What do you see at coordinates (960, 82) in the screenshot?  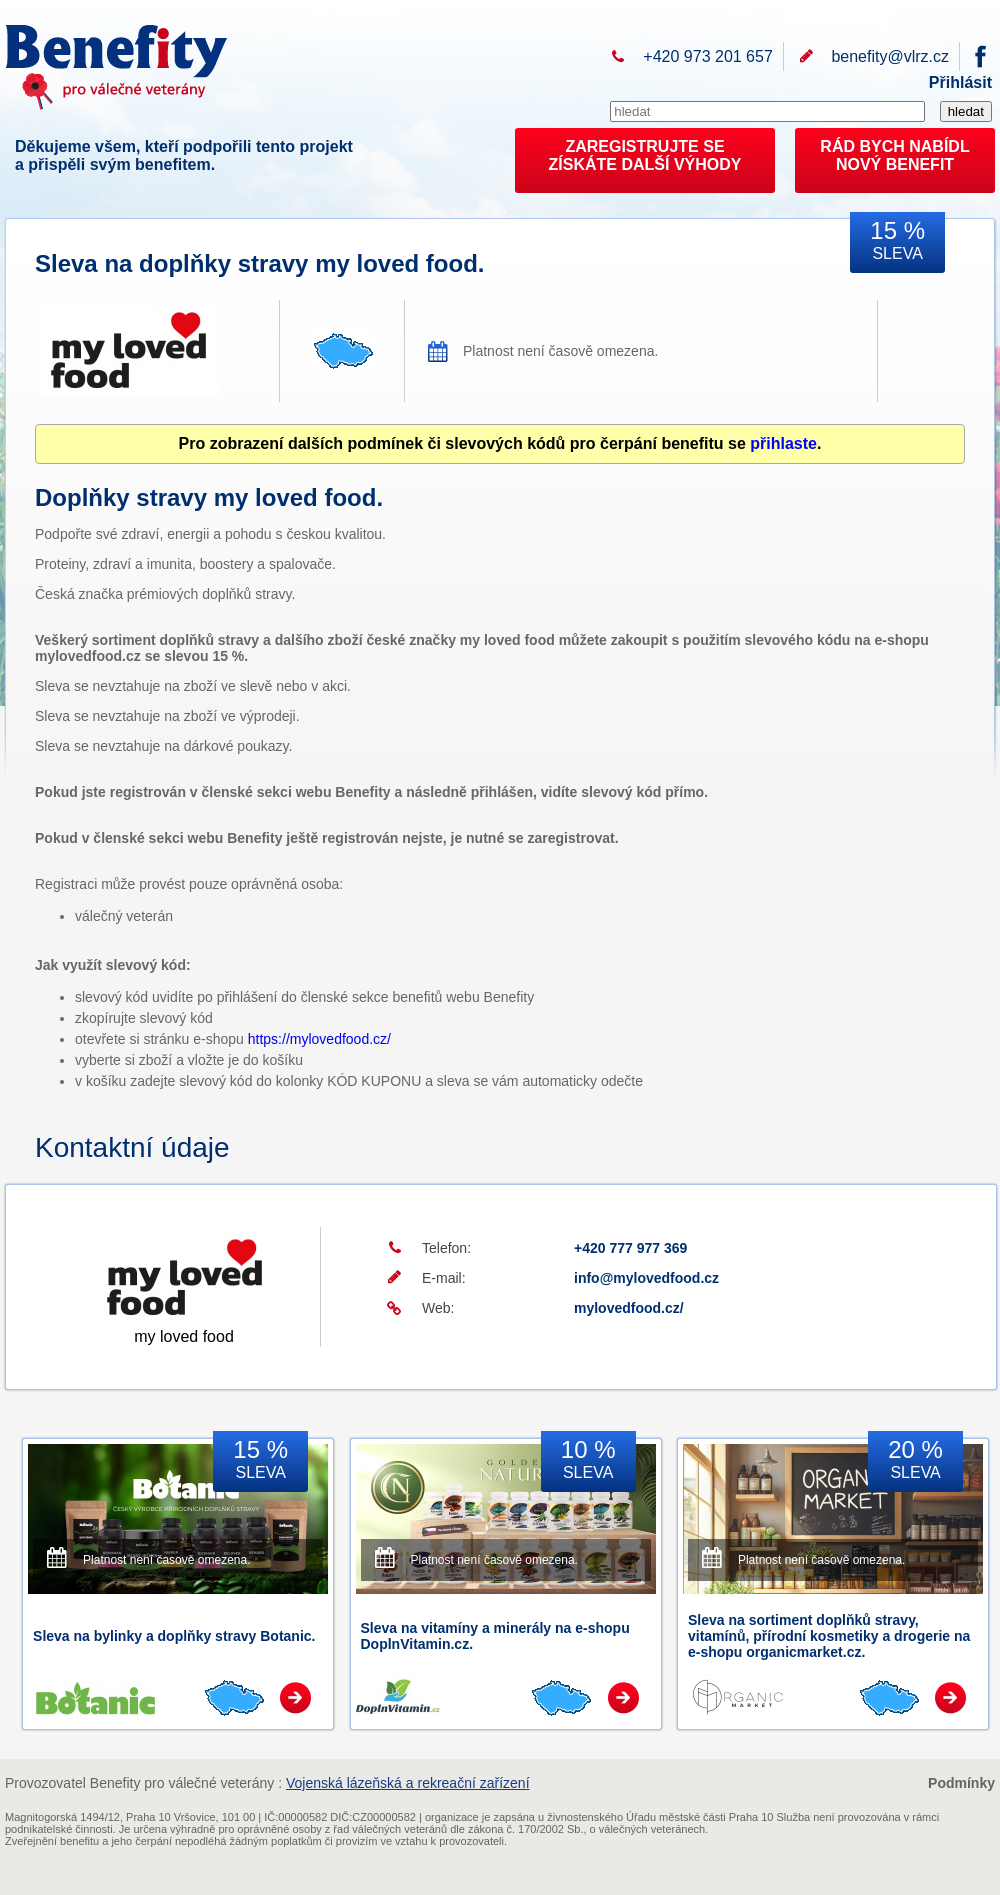 I see `Přihlásit` at bounding box center [960, 82].